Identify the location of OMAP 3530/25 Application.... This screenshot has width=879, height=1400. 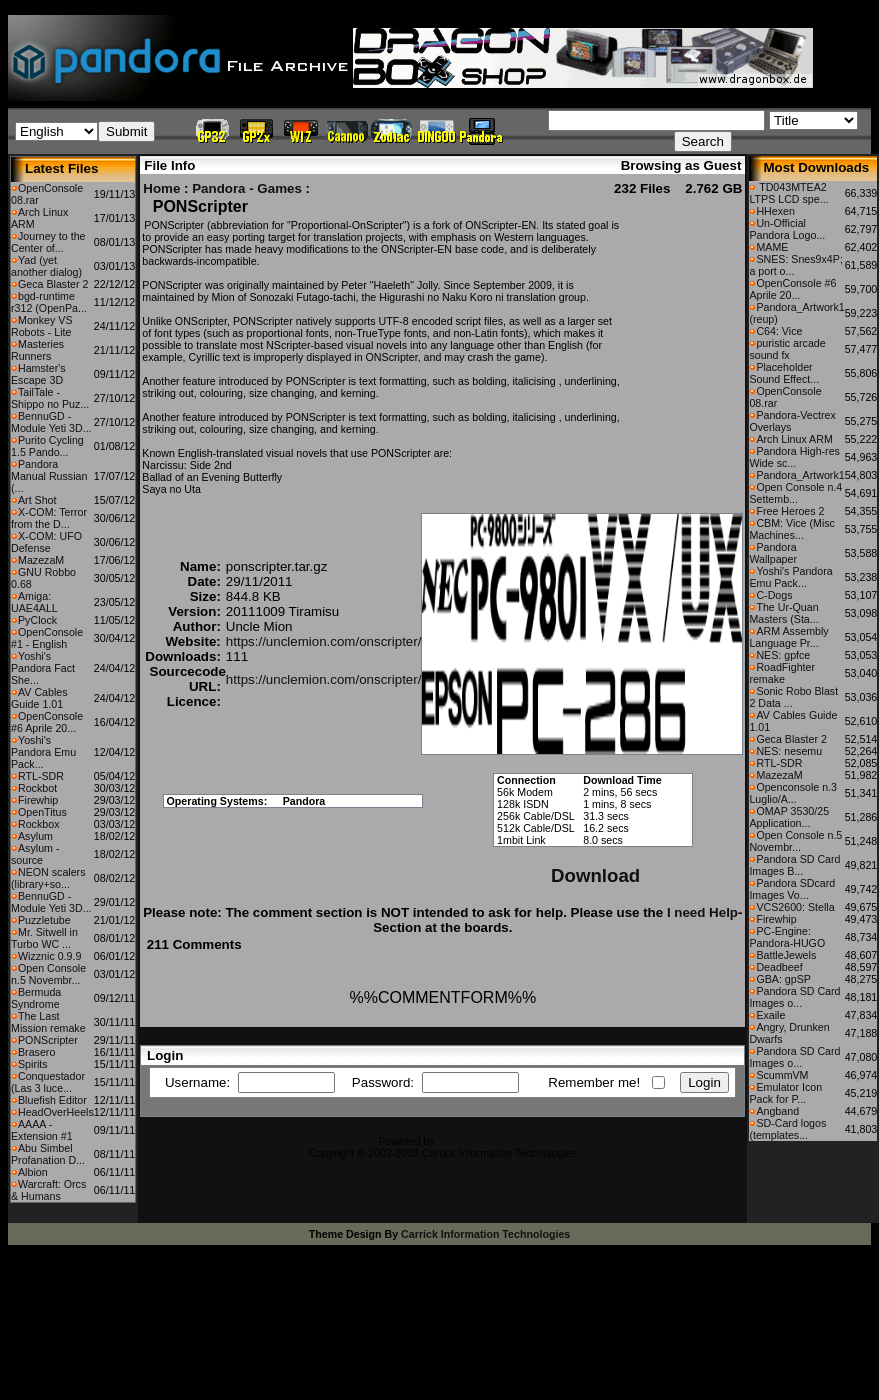
(789, 817).